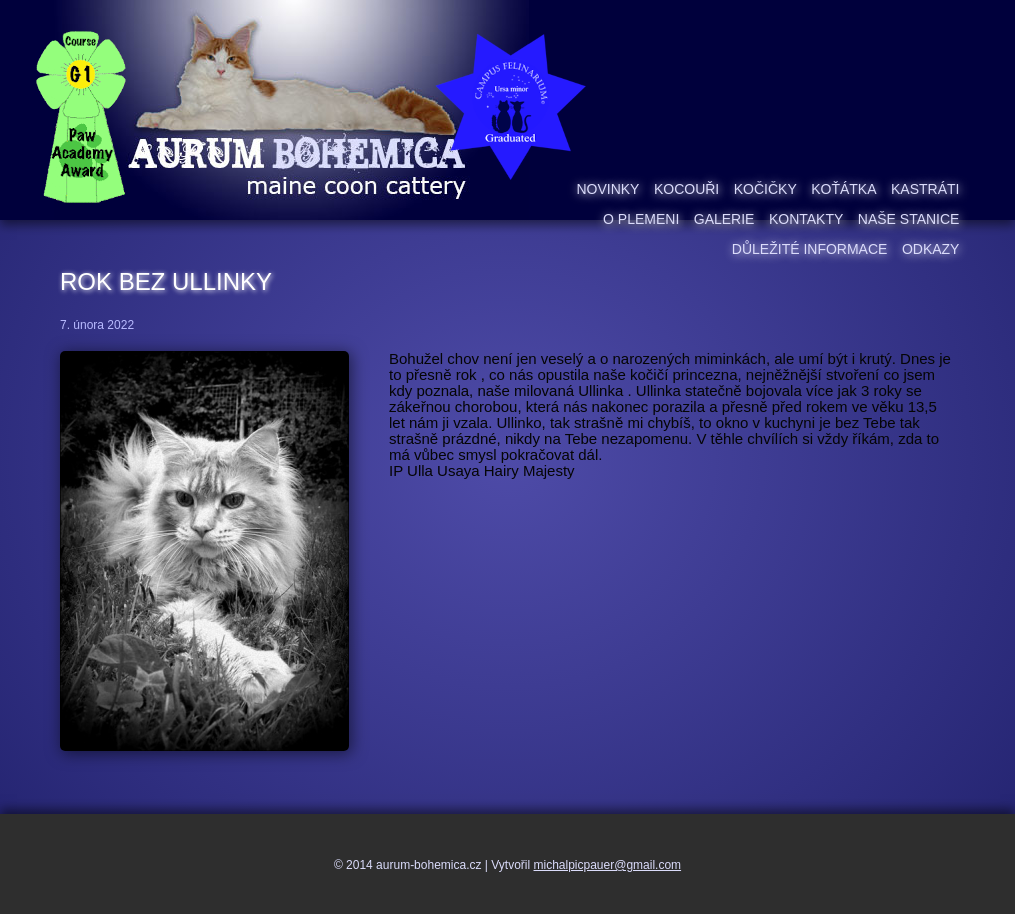 This screenshot has height=914, width=1015. What do you see at coordinates (686, 189) in the screenshot?
I see `Kocouři` at bounding box center [686, 189].